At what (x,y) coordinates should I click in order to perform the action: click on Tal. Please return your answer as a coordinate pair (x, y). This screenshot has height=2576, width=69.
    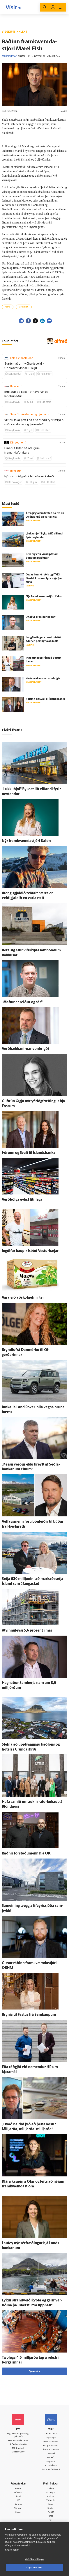
    Looking at the image, I should click on (50, 2520).